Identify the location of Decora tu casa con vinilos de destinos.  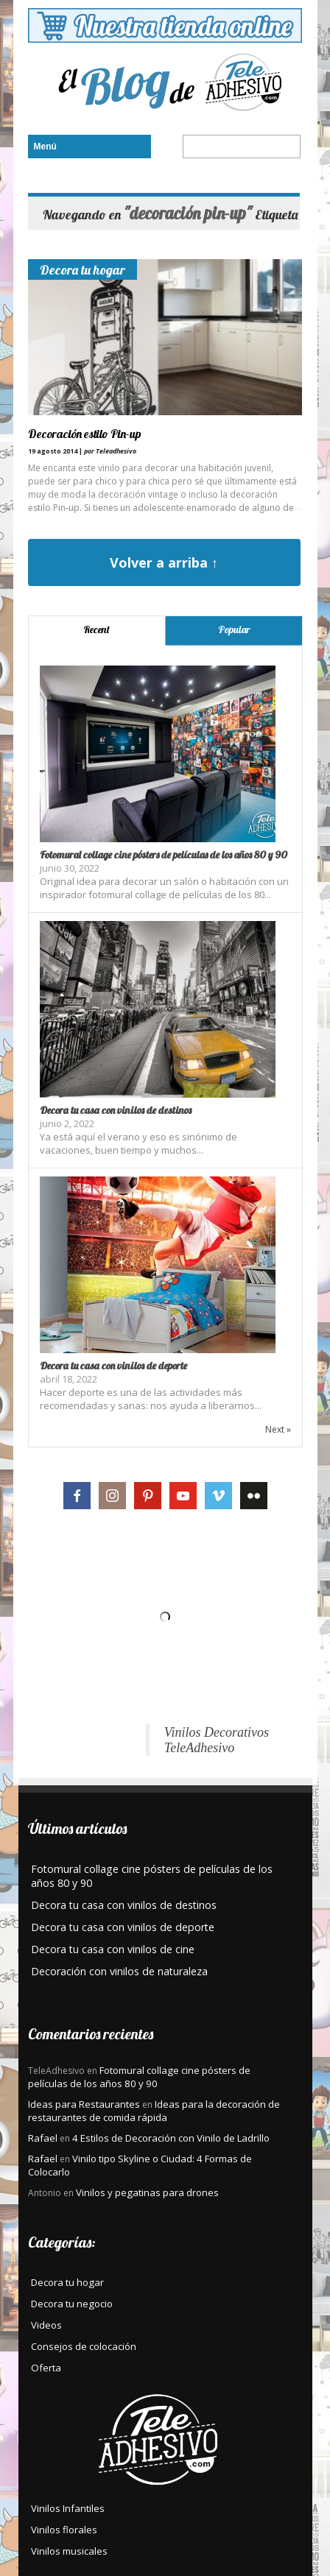
(116, 1110).